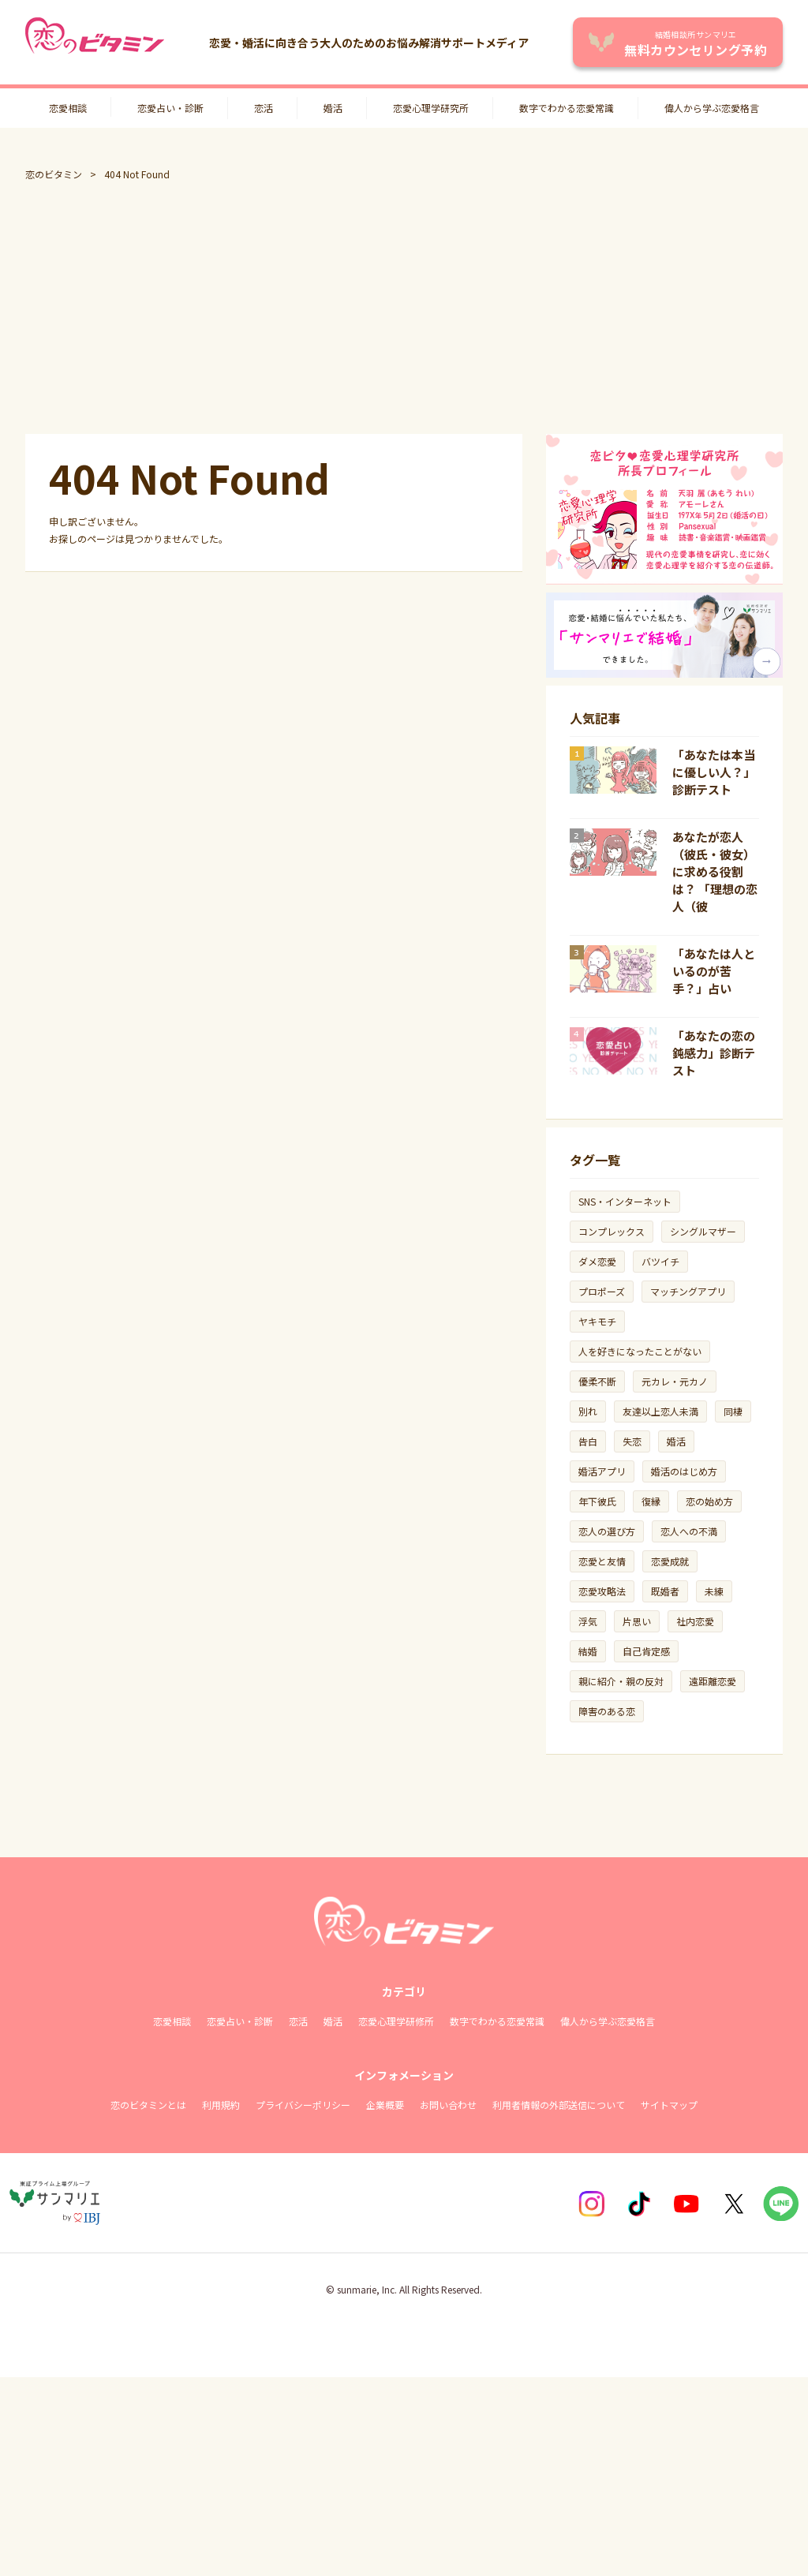 The width and height of the screenshot is (808, 2576). I want to click on 婚活アプリ, so click(602, 1471).